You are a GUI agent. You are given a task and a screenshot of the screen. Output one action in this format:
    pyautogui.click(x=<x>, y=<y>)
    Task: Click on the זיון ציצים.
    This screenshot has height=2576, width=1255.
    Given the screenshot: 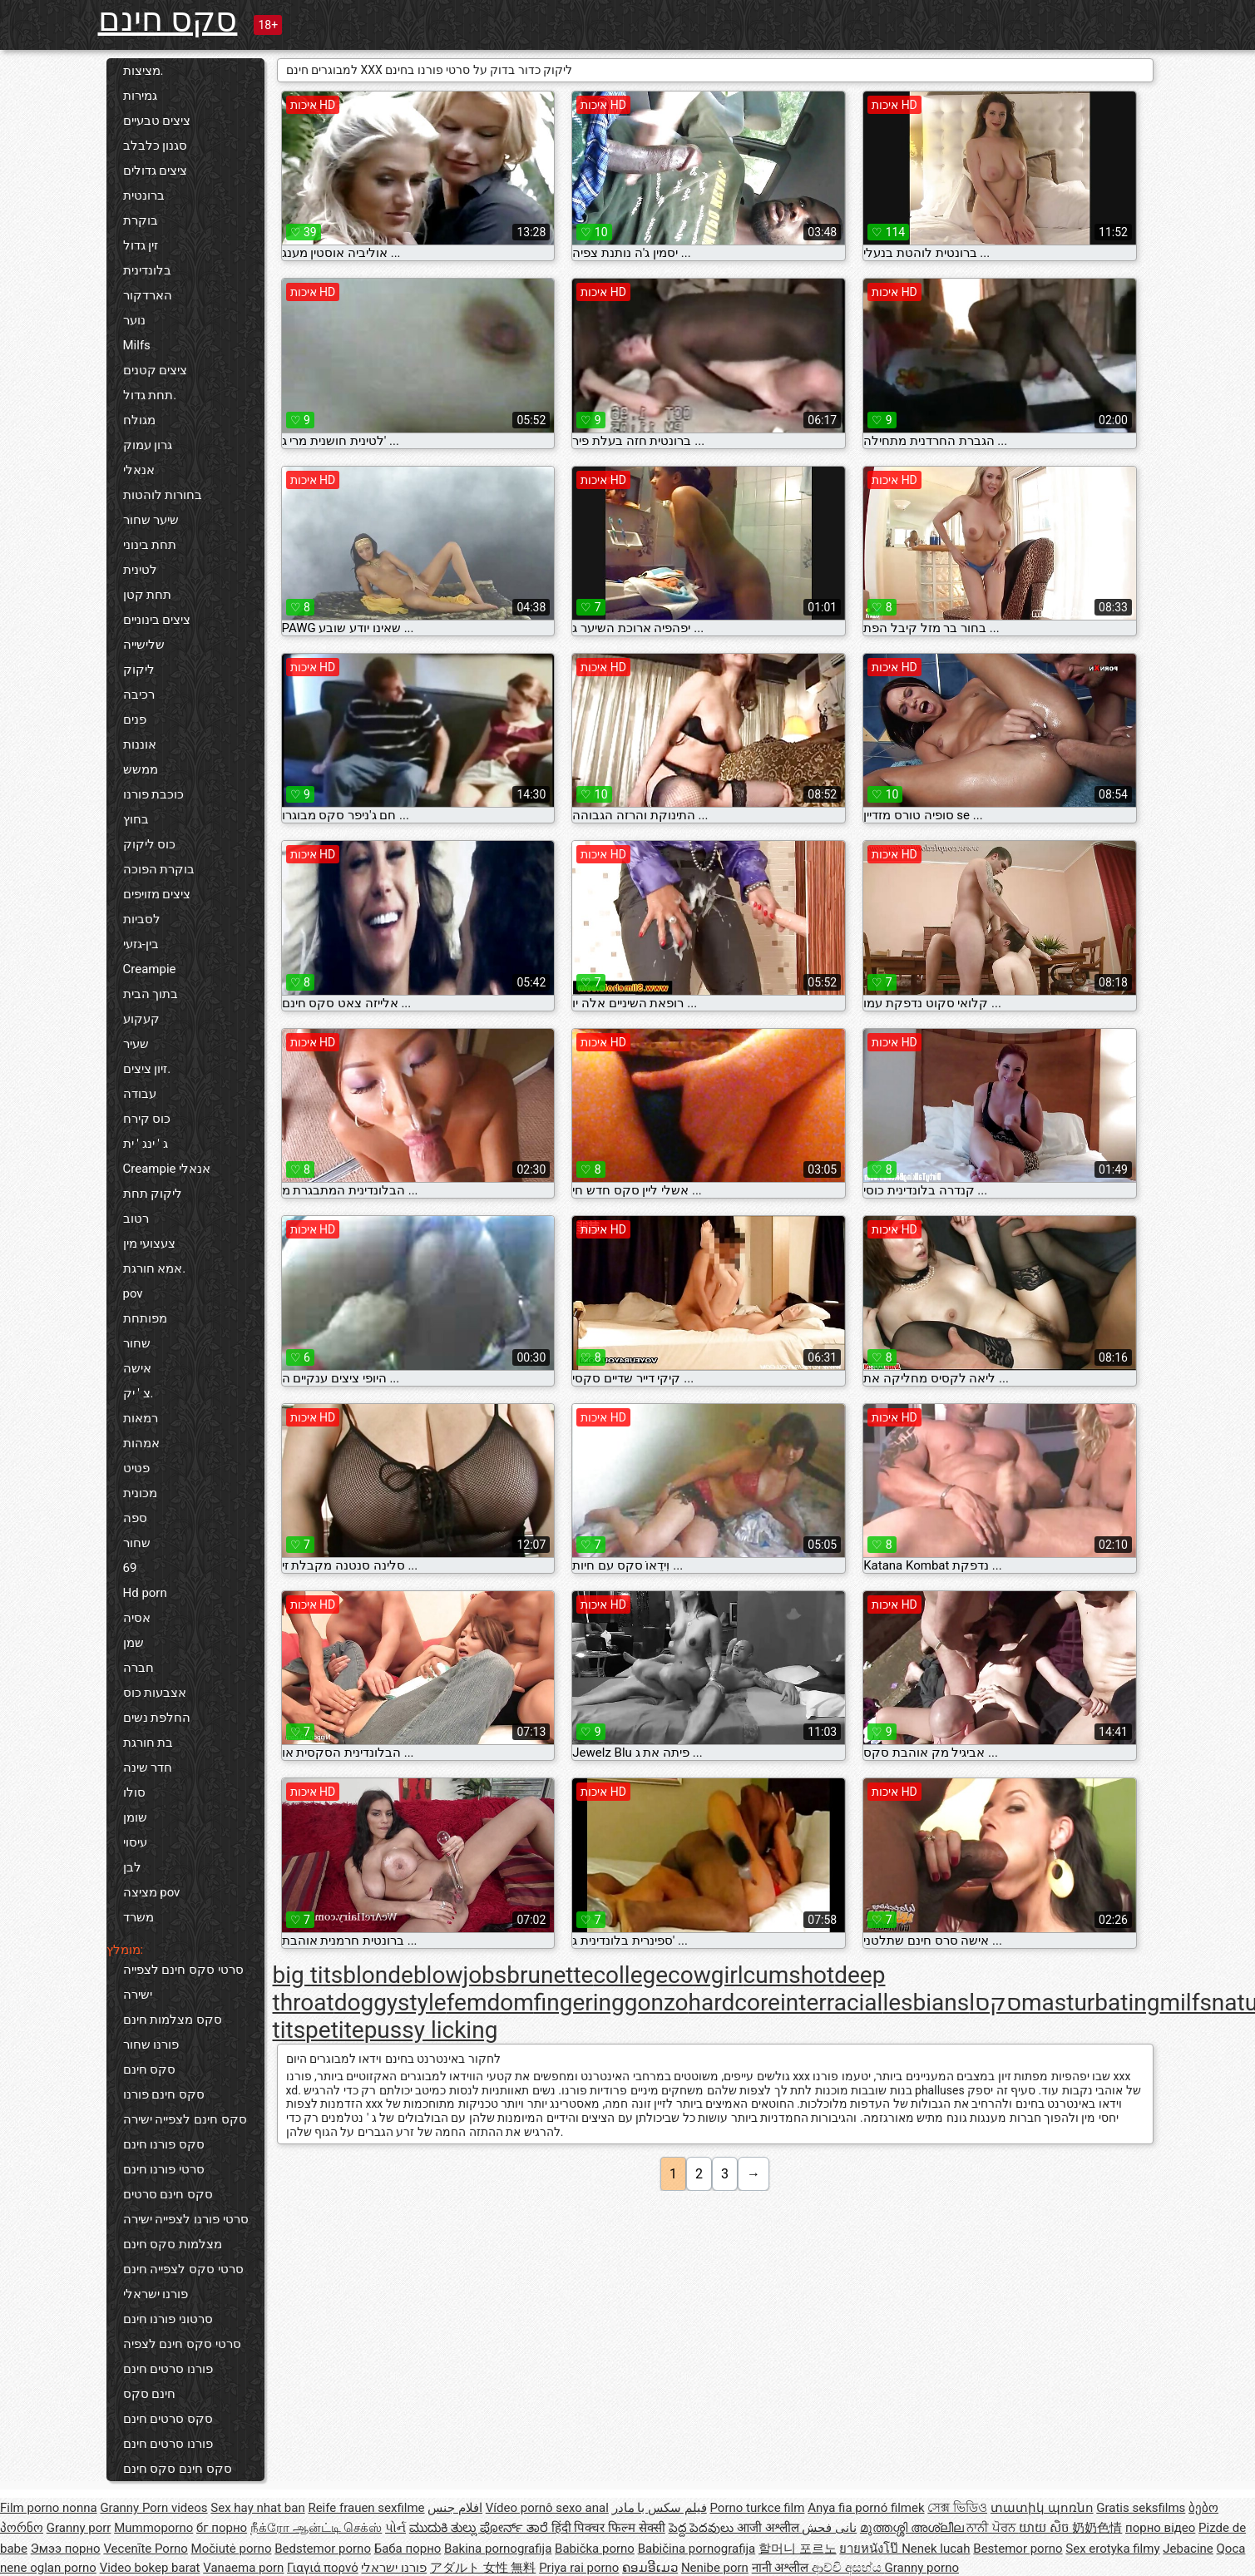 What is the action you would take?
    pyautogui.click(x=147, y=1068)
    